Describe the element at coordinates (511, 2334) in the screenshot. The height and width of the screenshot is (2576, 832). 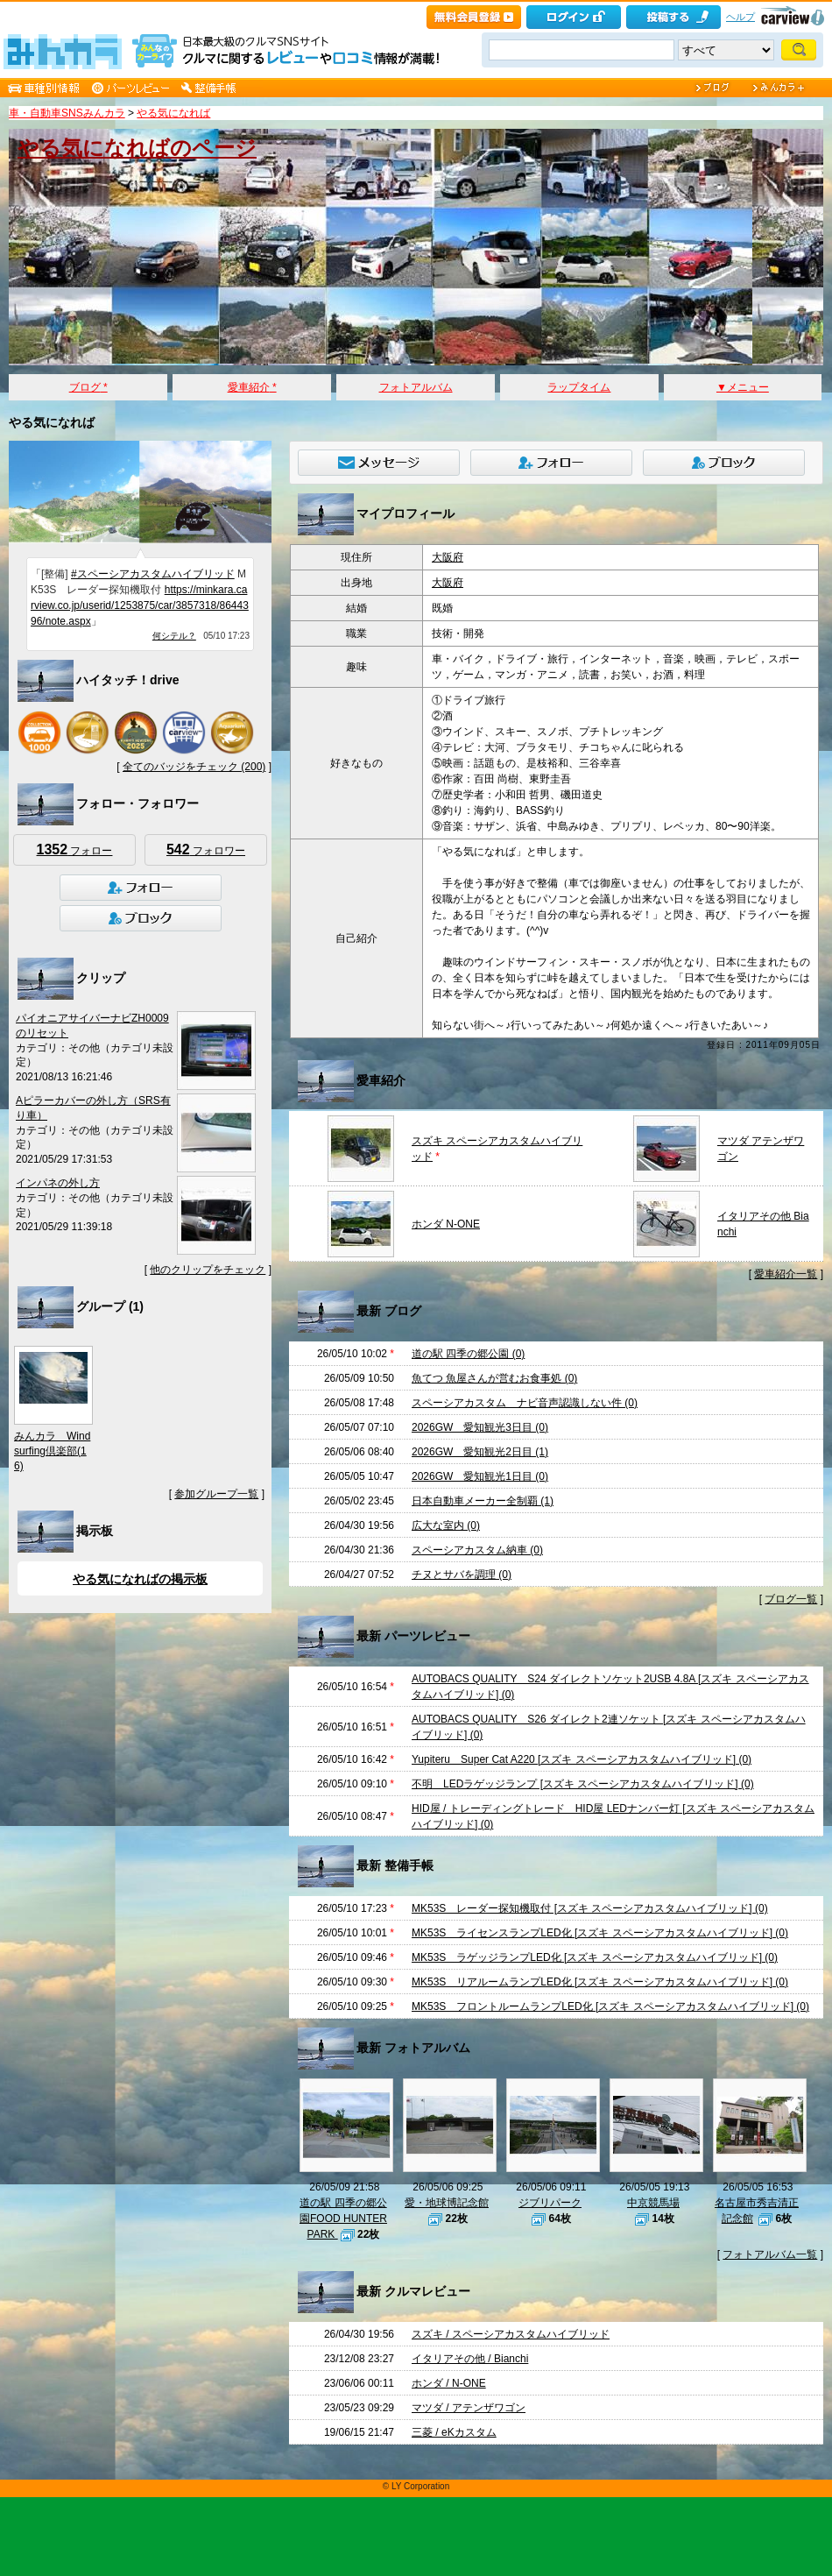
I see `スズキ / スペーシアカスタムハイブリッド` at that location.